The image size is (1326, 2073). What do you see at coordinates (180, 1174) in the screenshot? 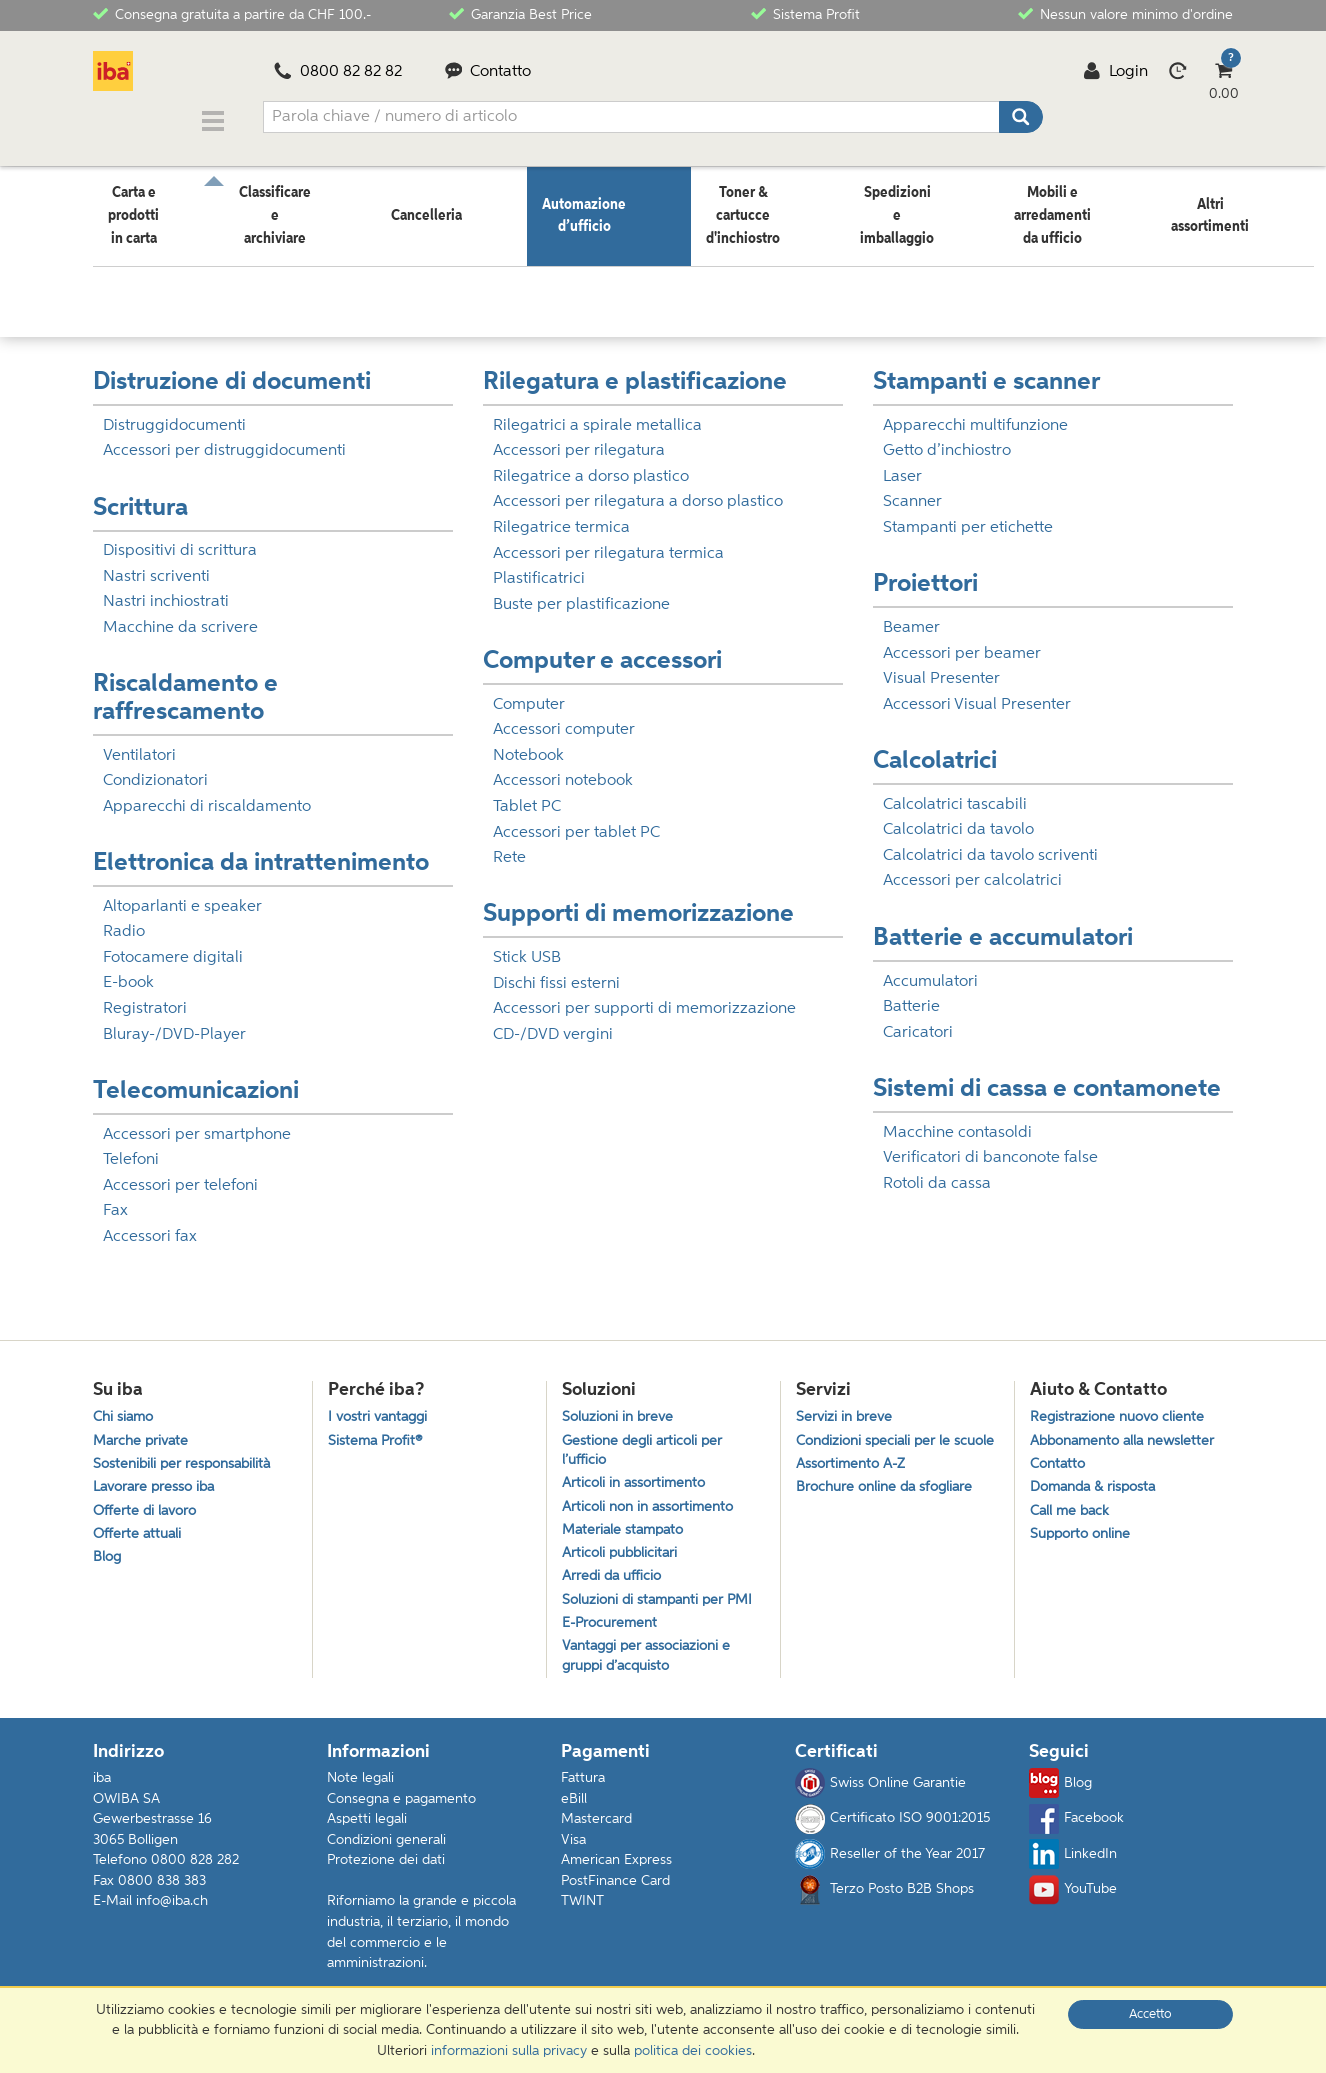
I see `Accessori per telefoni` at bounding box center [180, 1174].